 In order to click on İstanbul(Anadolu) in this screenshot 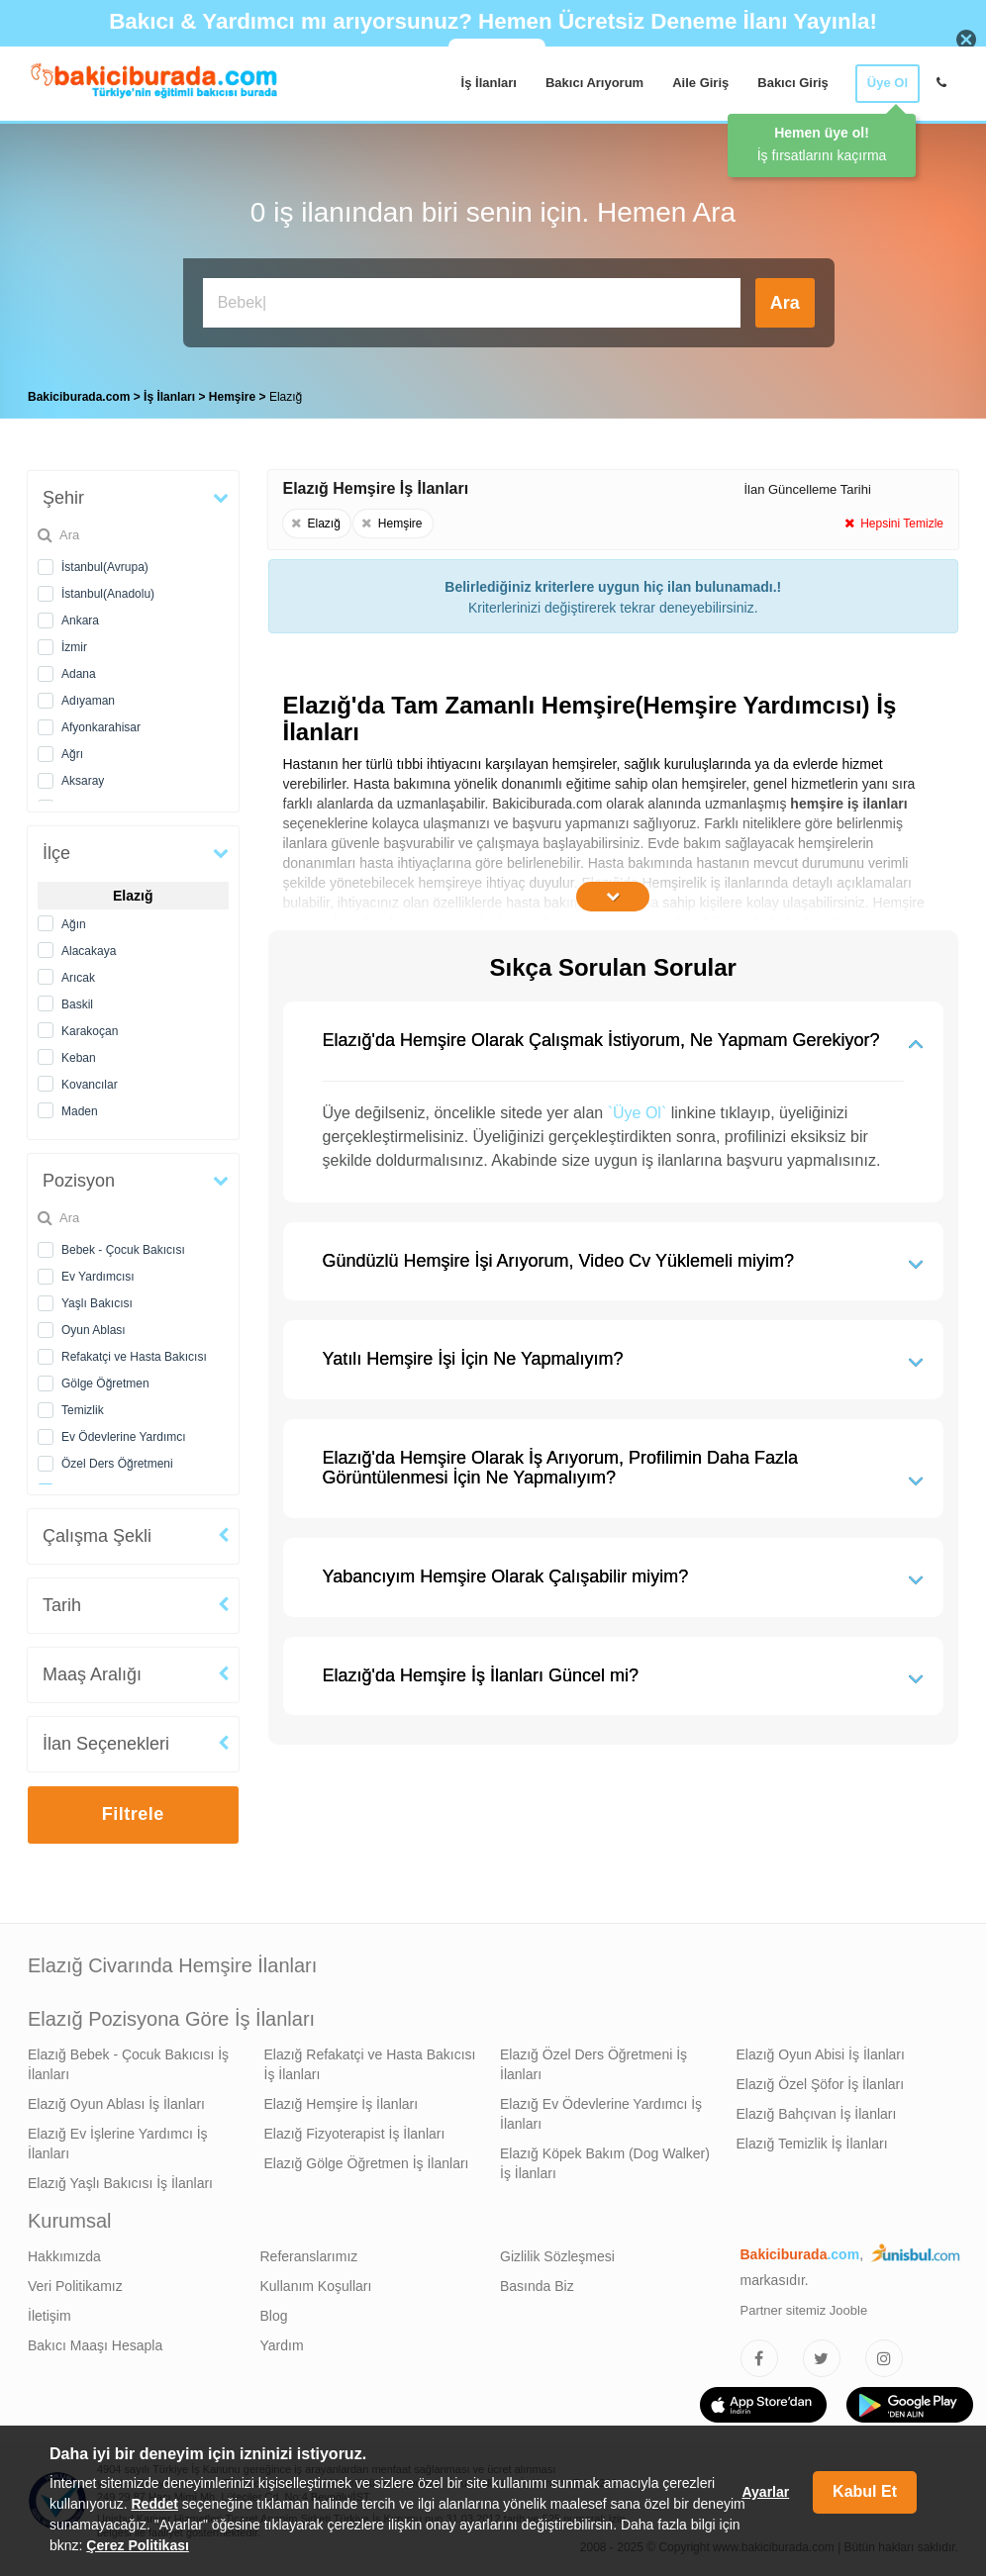, I will do `click(107, 594)`.